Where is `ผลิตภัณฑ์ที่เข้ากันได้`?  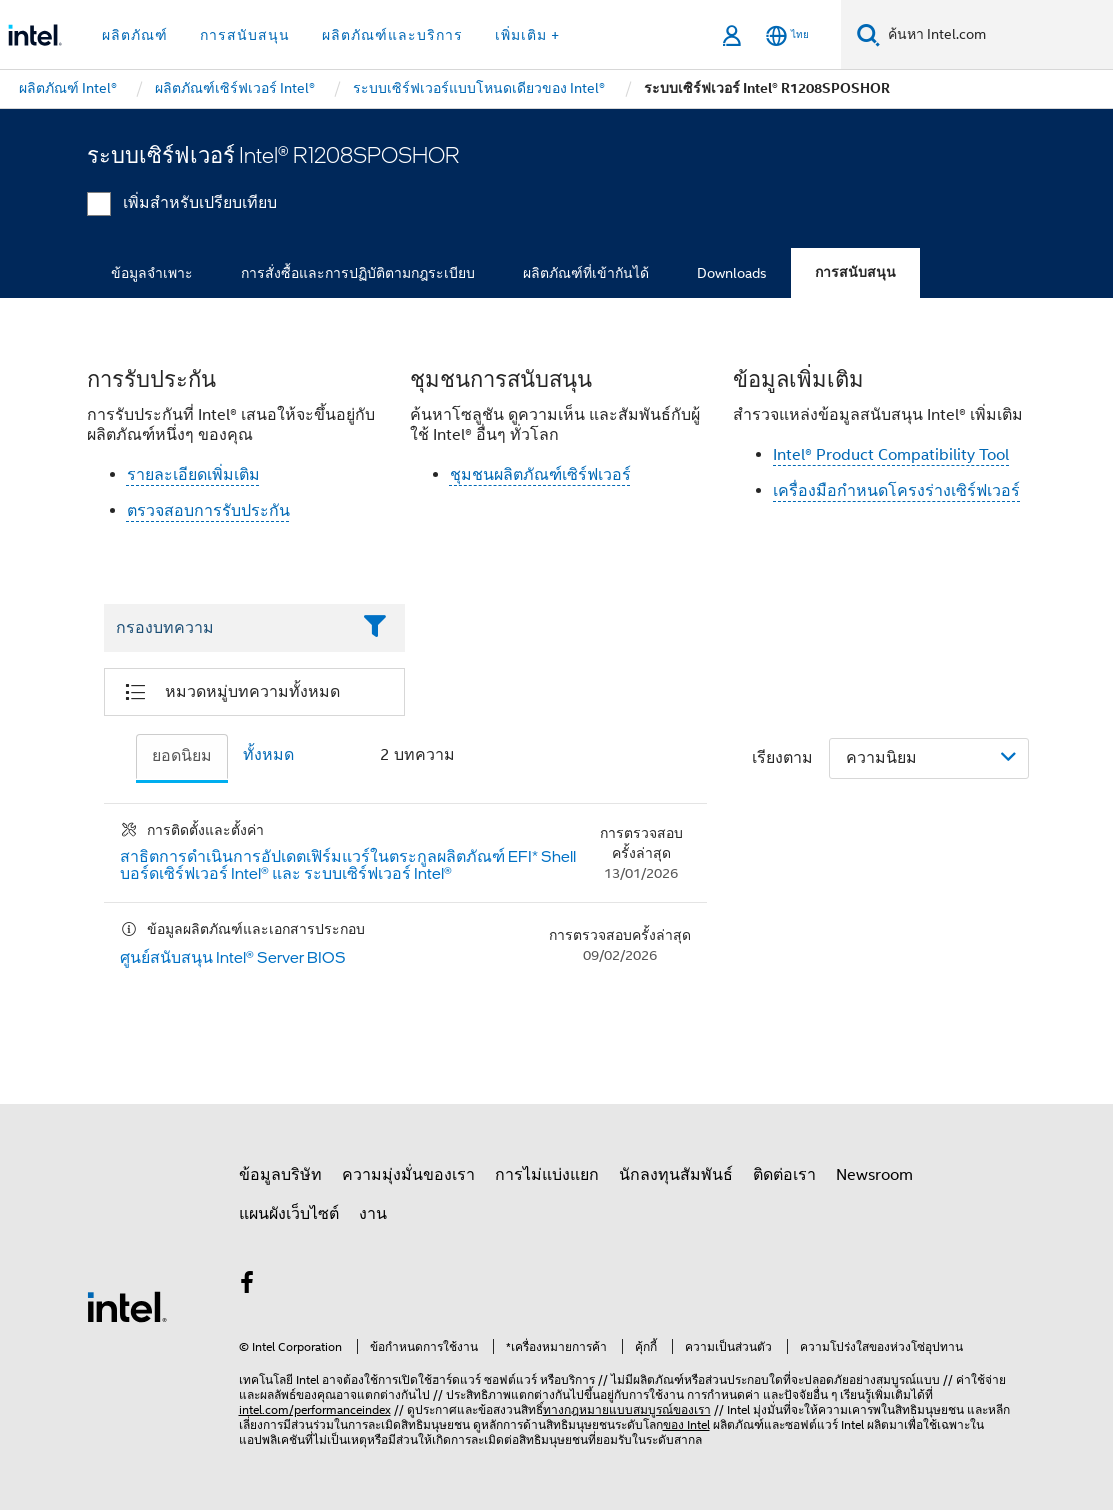
ผลิตภัณฑ์ที่เข้ากันได้ is located at coordinates (586, 273).